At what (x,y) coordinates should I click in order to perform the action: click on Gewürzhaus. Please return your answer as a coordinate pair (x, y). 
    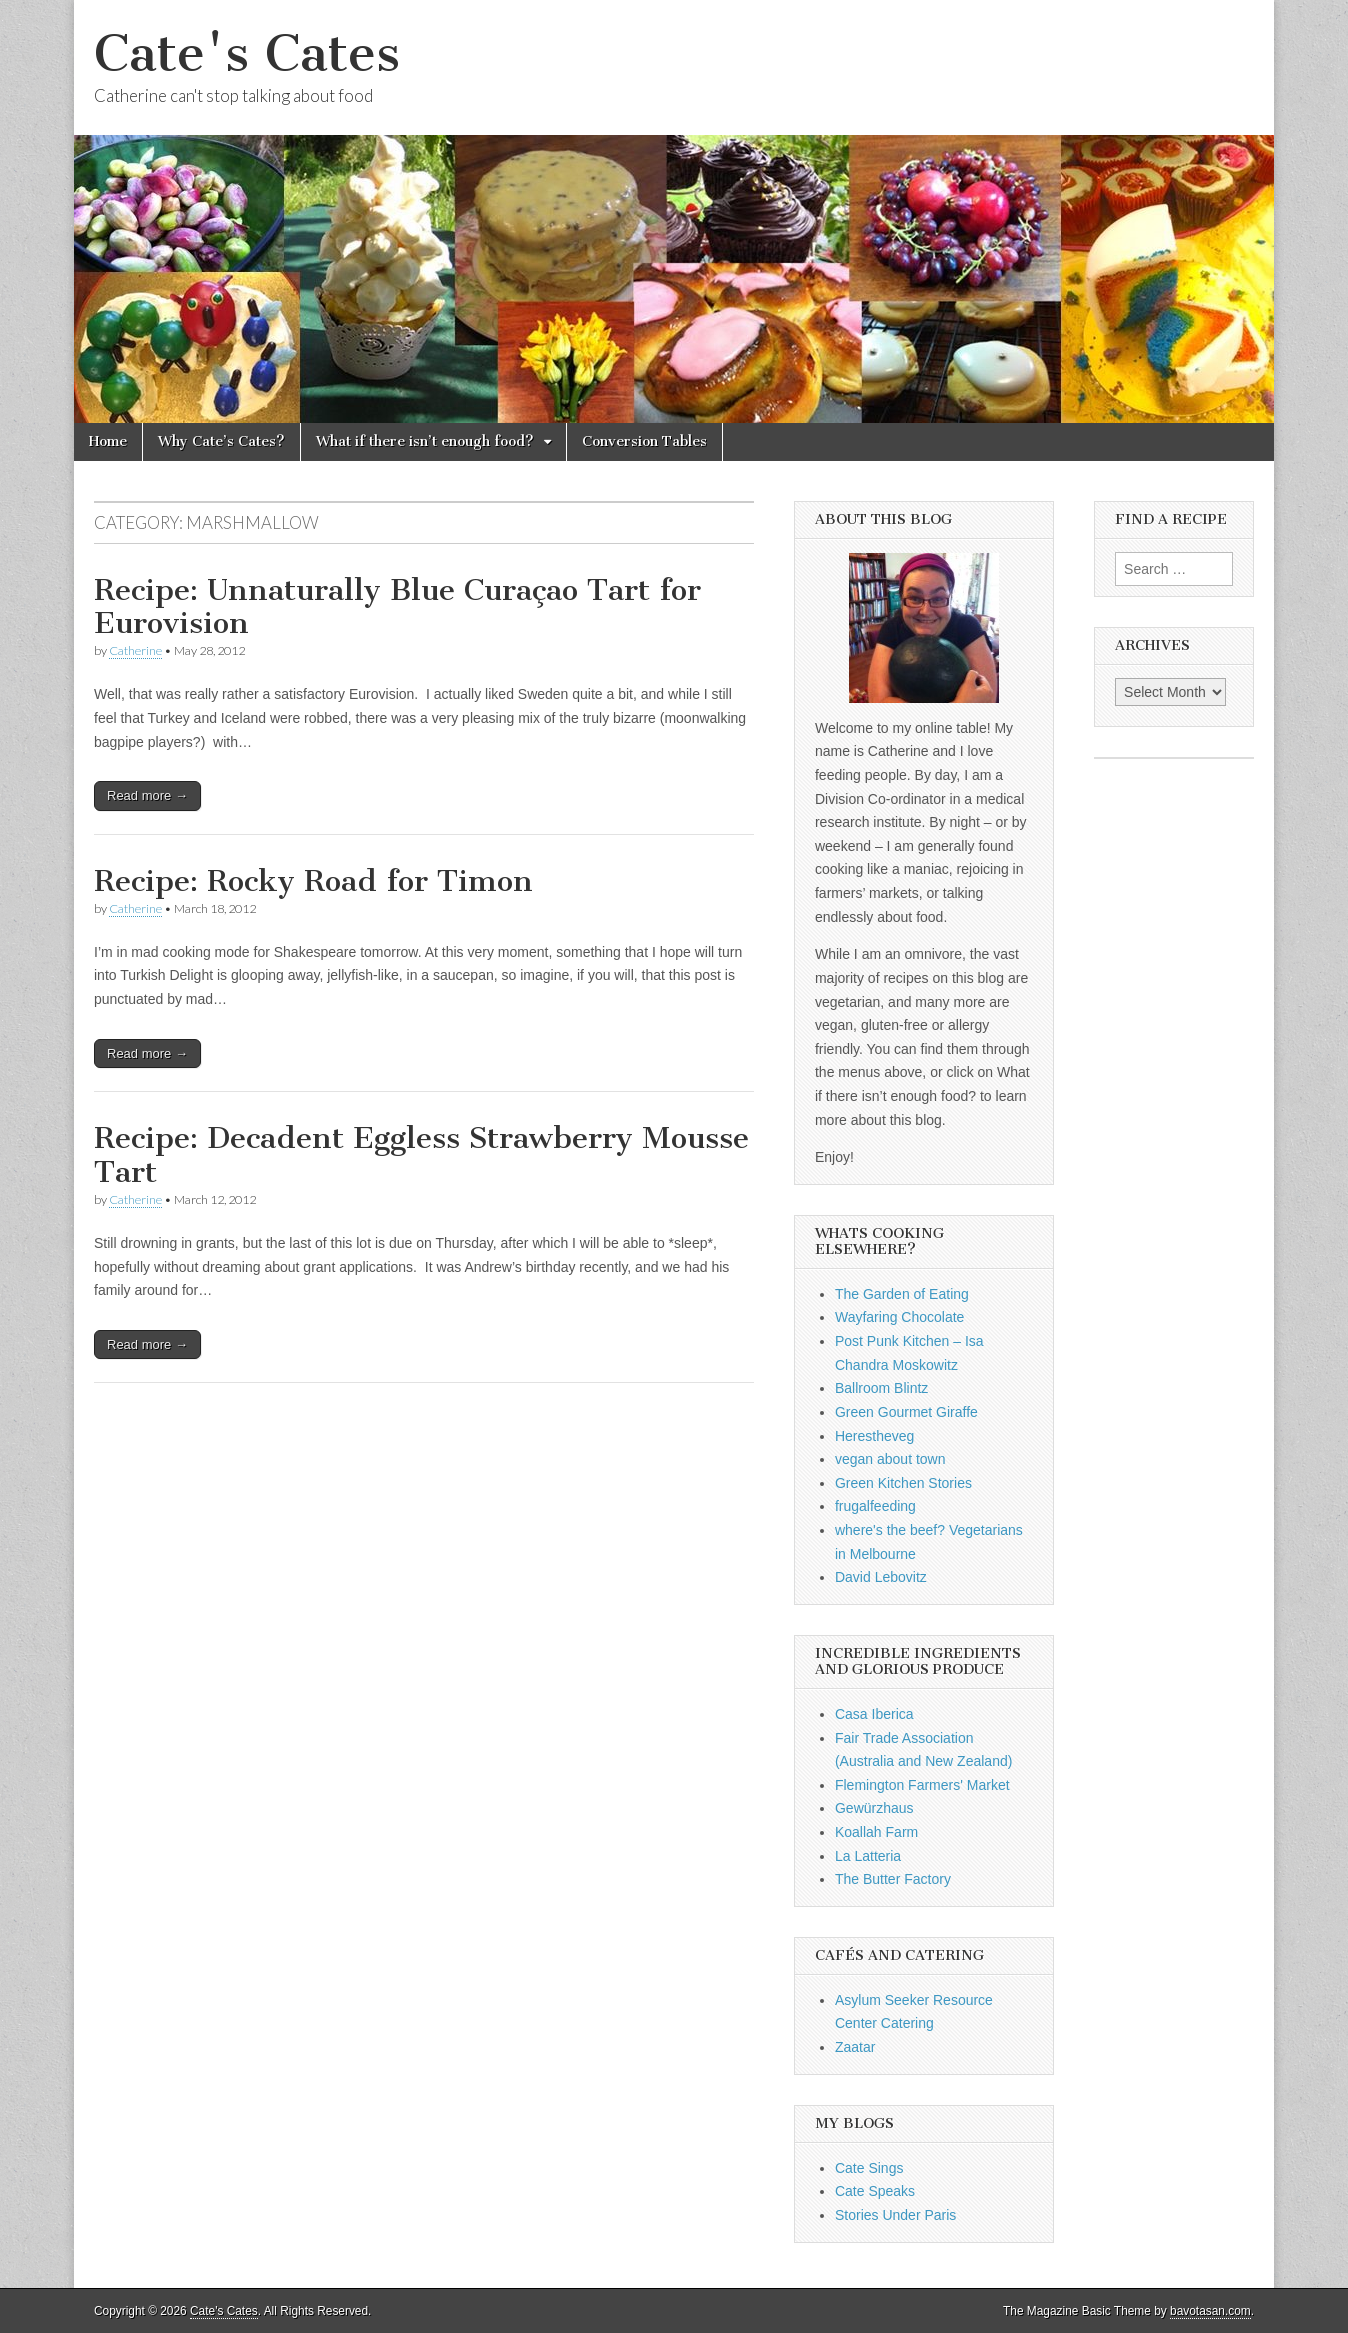
    Looking at the image, I should click on (874, 1808).